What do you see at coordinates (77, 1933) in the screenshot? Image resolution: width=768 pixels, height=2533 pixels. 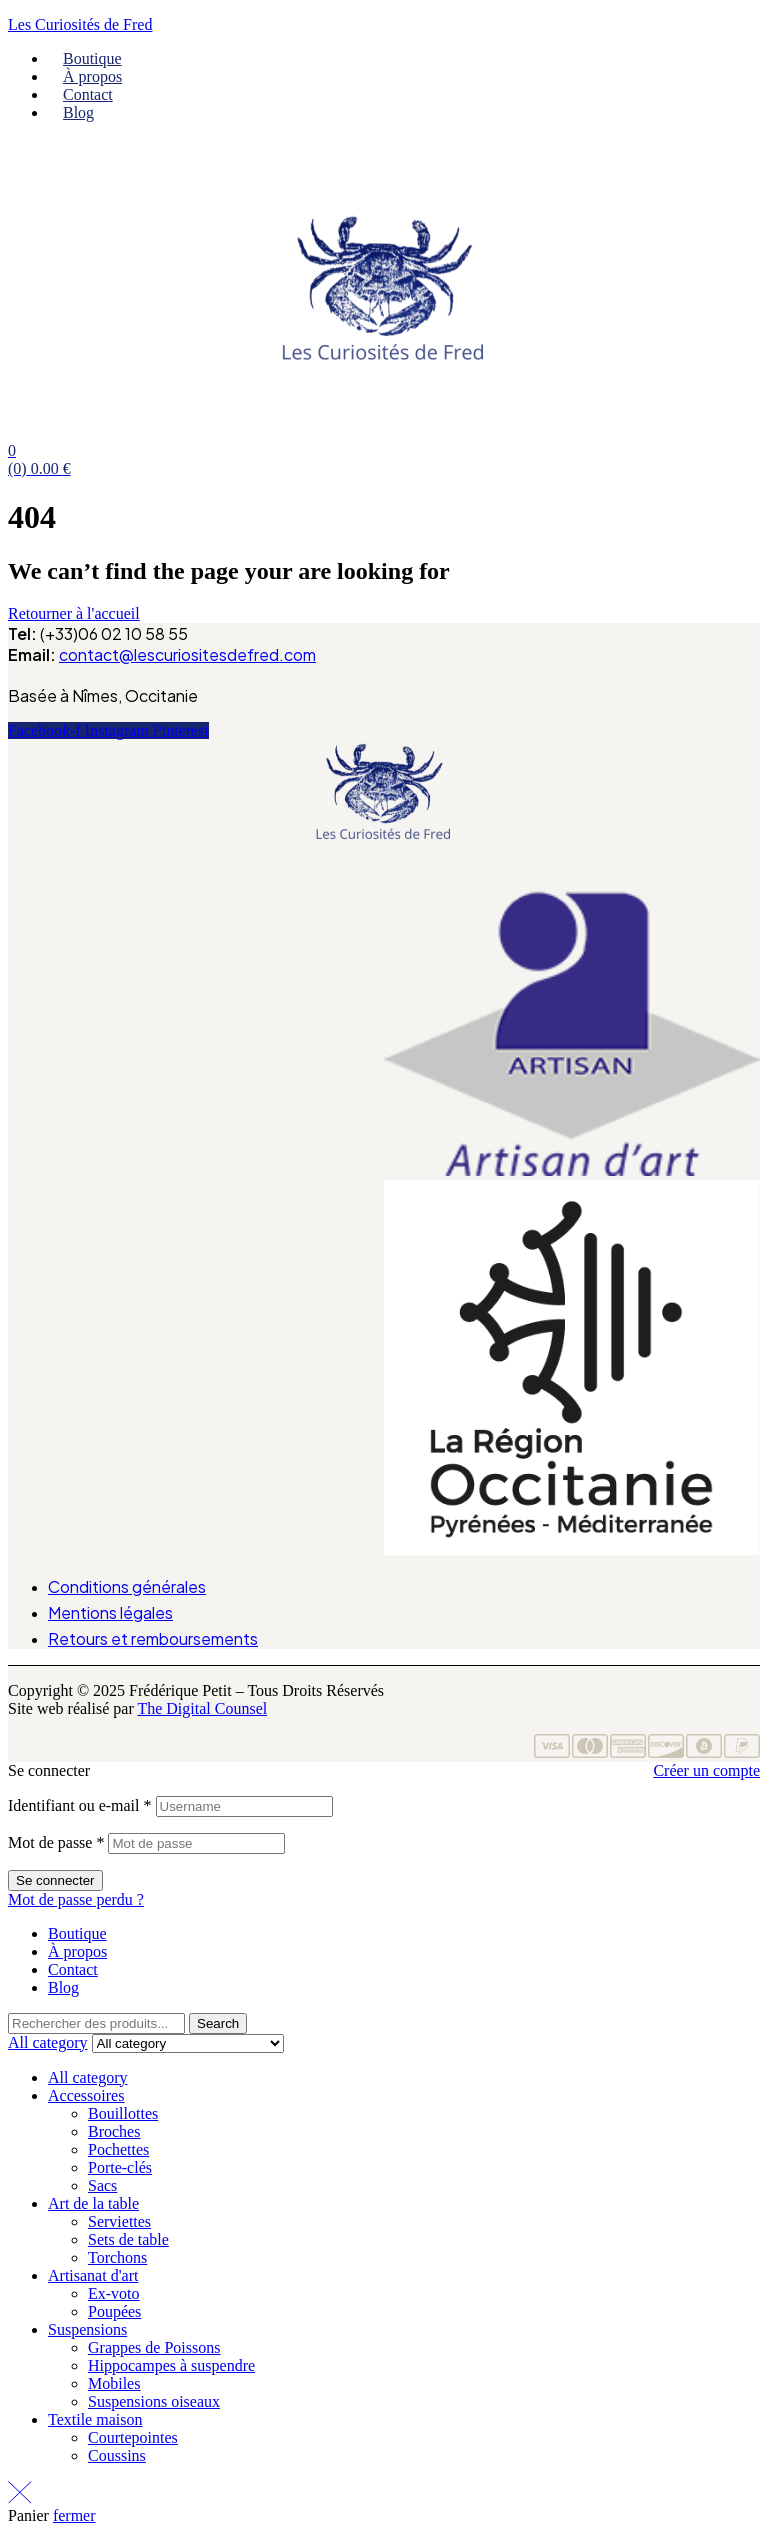 I see `Boutique` at bounding box center [77, 1933].